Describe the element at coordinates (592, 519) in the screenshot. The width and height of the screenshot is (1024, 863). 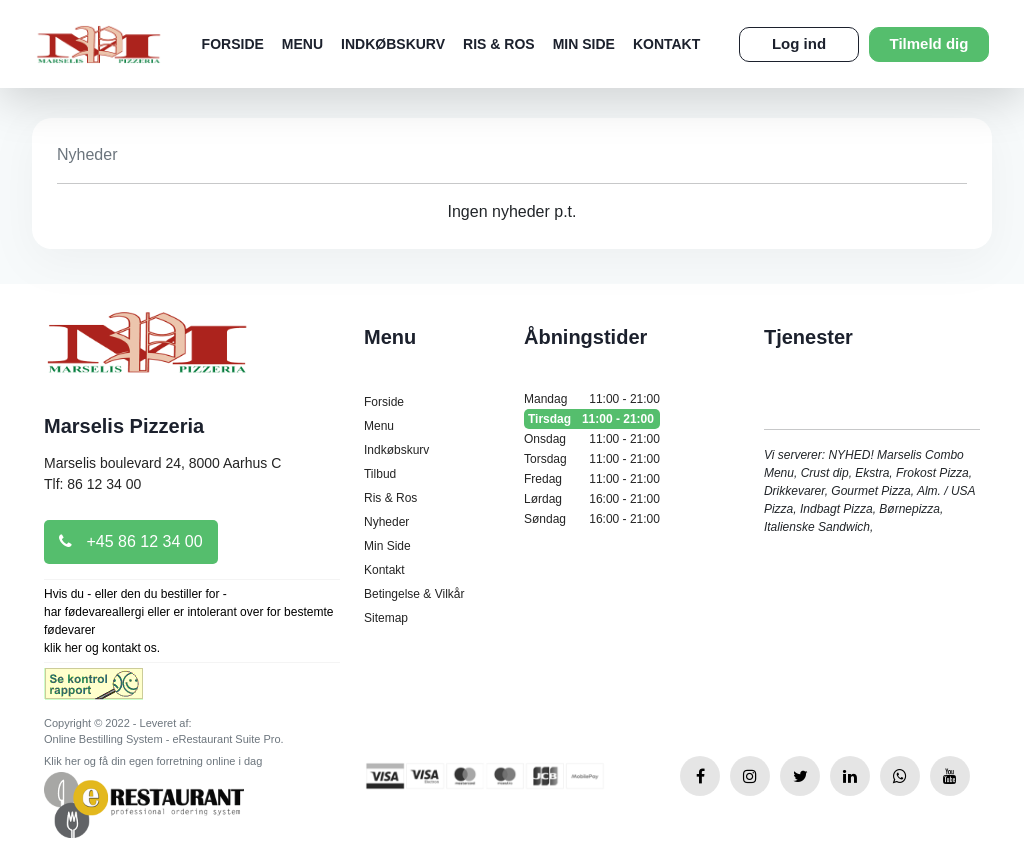
I see `Søndag` at that location.